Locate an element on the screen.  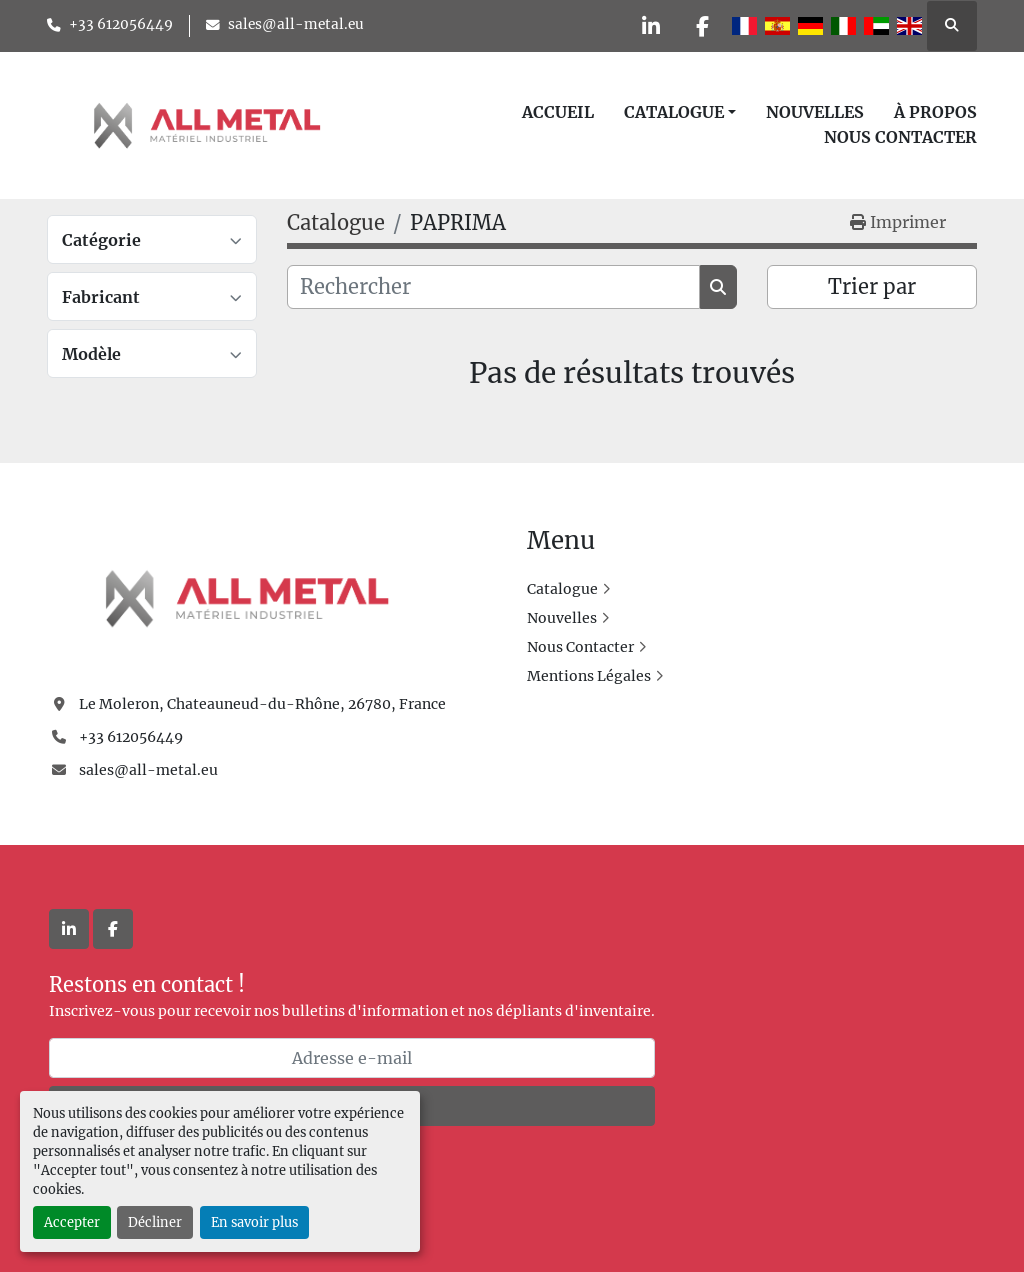
[All Metal] is located at coordinates (247, 597).